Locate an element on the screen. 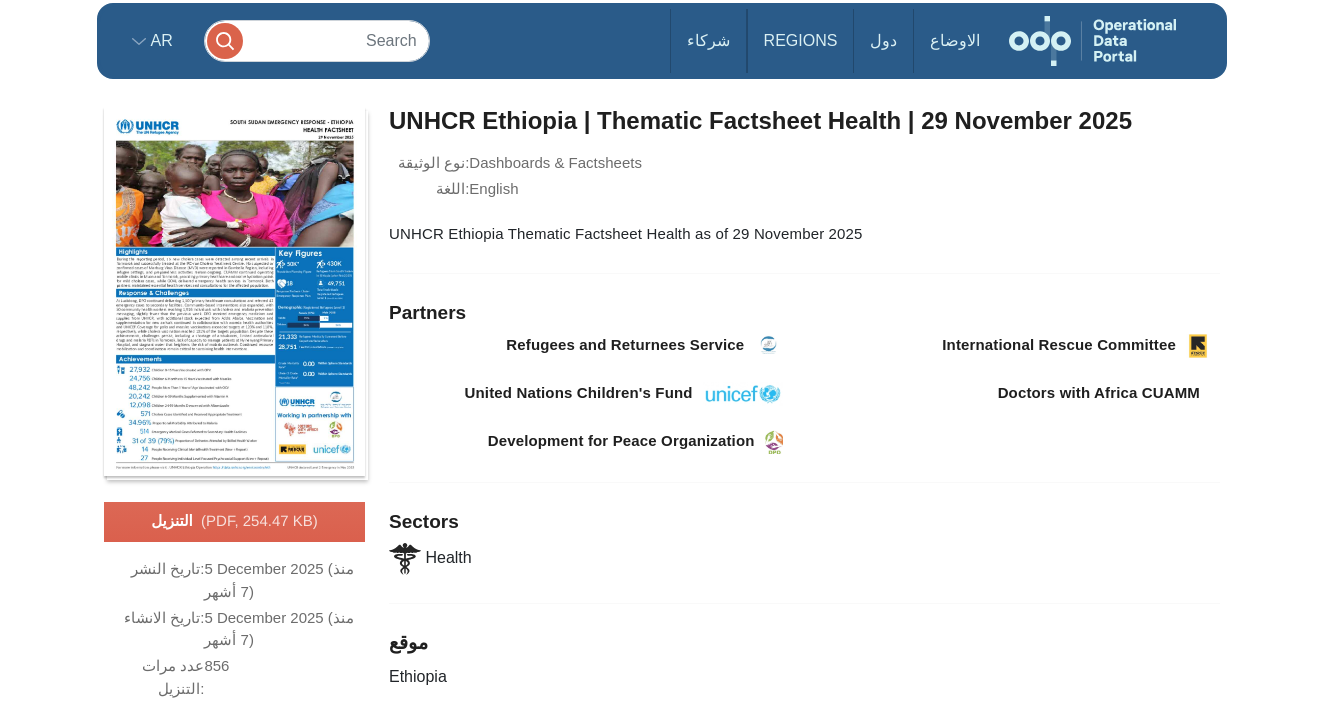 The width and height of the screenshot is (1324, 720). شركاء is located at coordinates (708, 40).